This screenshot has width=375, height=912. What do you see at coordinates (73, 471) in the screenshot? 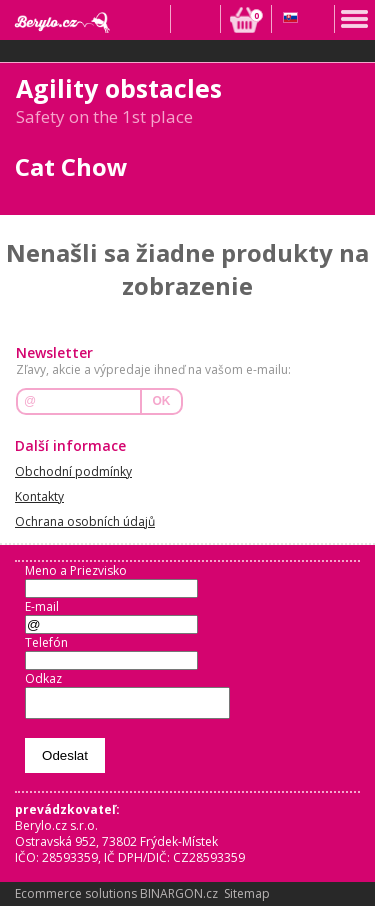
I see `Obchodní podmínky` at bounding box center [73, 471].